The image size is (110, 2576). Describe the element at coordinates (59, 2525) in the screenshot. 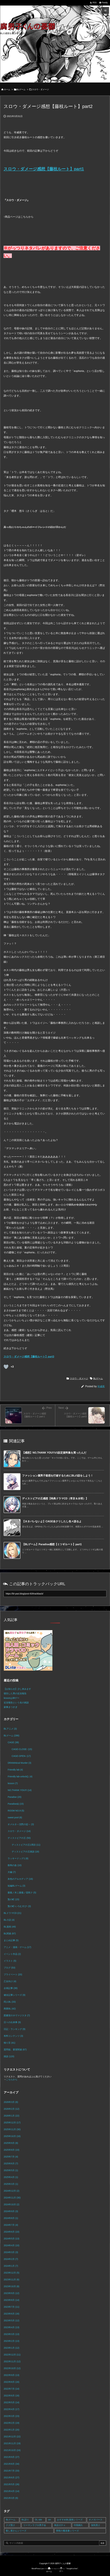

I see `単語ガチャ [単語ガチャ (1個の項目)]` at that location.